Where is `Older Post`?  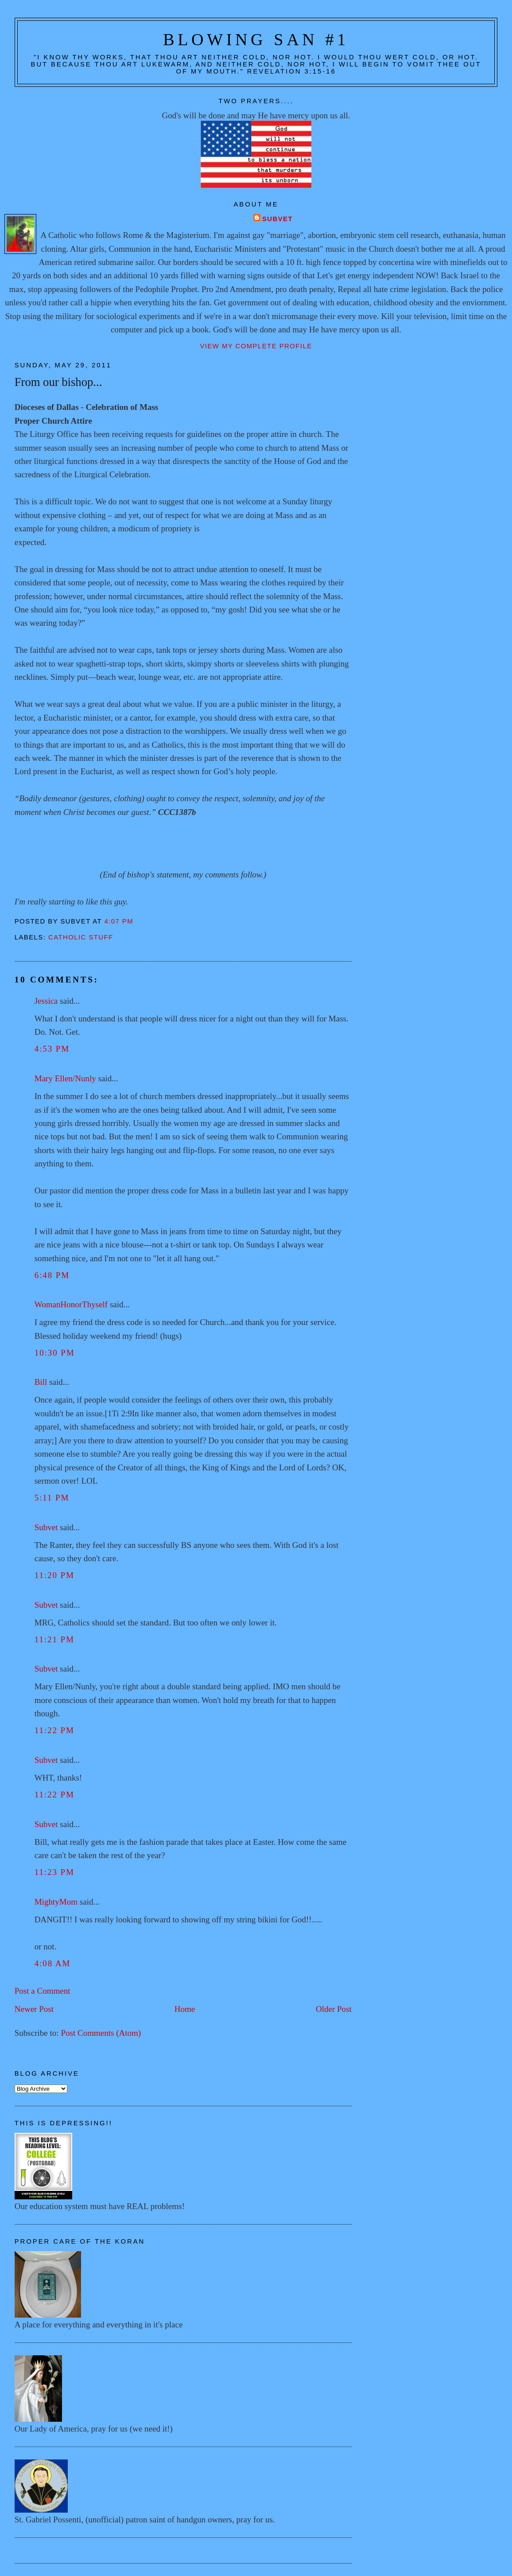 Older Post is located at coordinates (334, 2009).